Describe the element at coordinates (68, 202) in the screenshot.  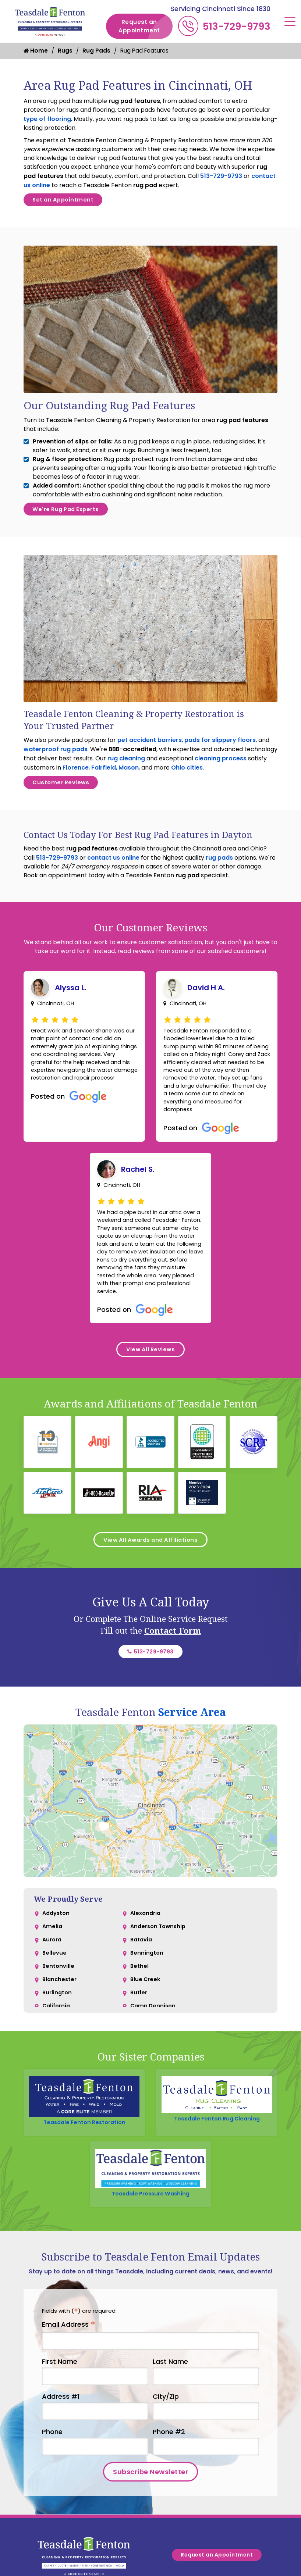
I see `Set an Appointment` at that location.